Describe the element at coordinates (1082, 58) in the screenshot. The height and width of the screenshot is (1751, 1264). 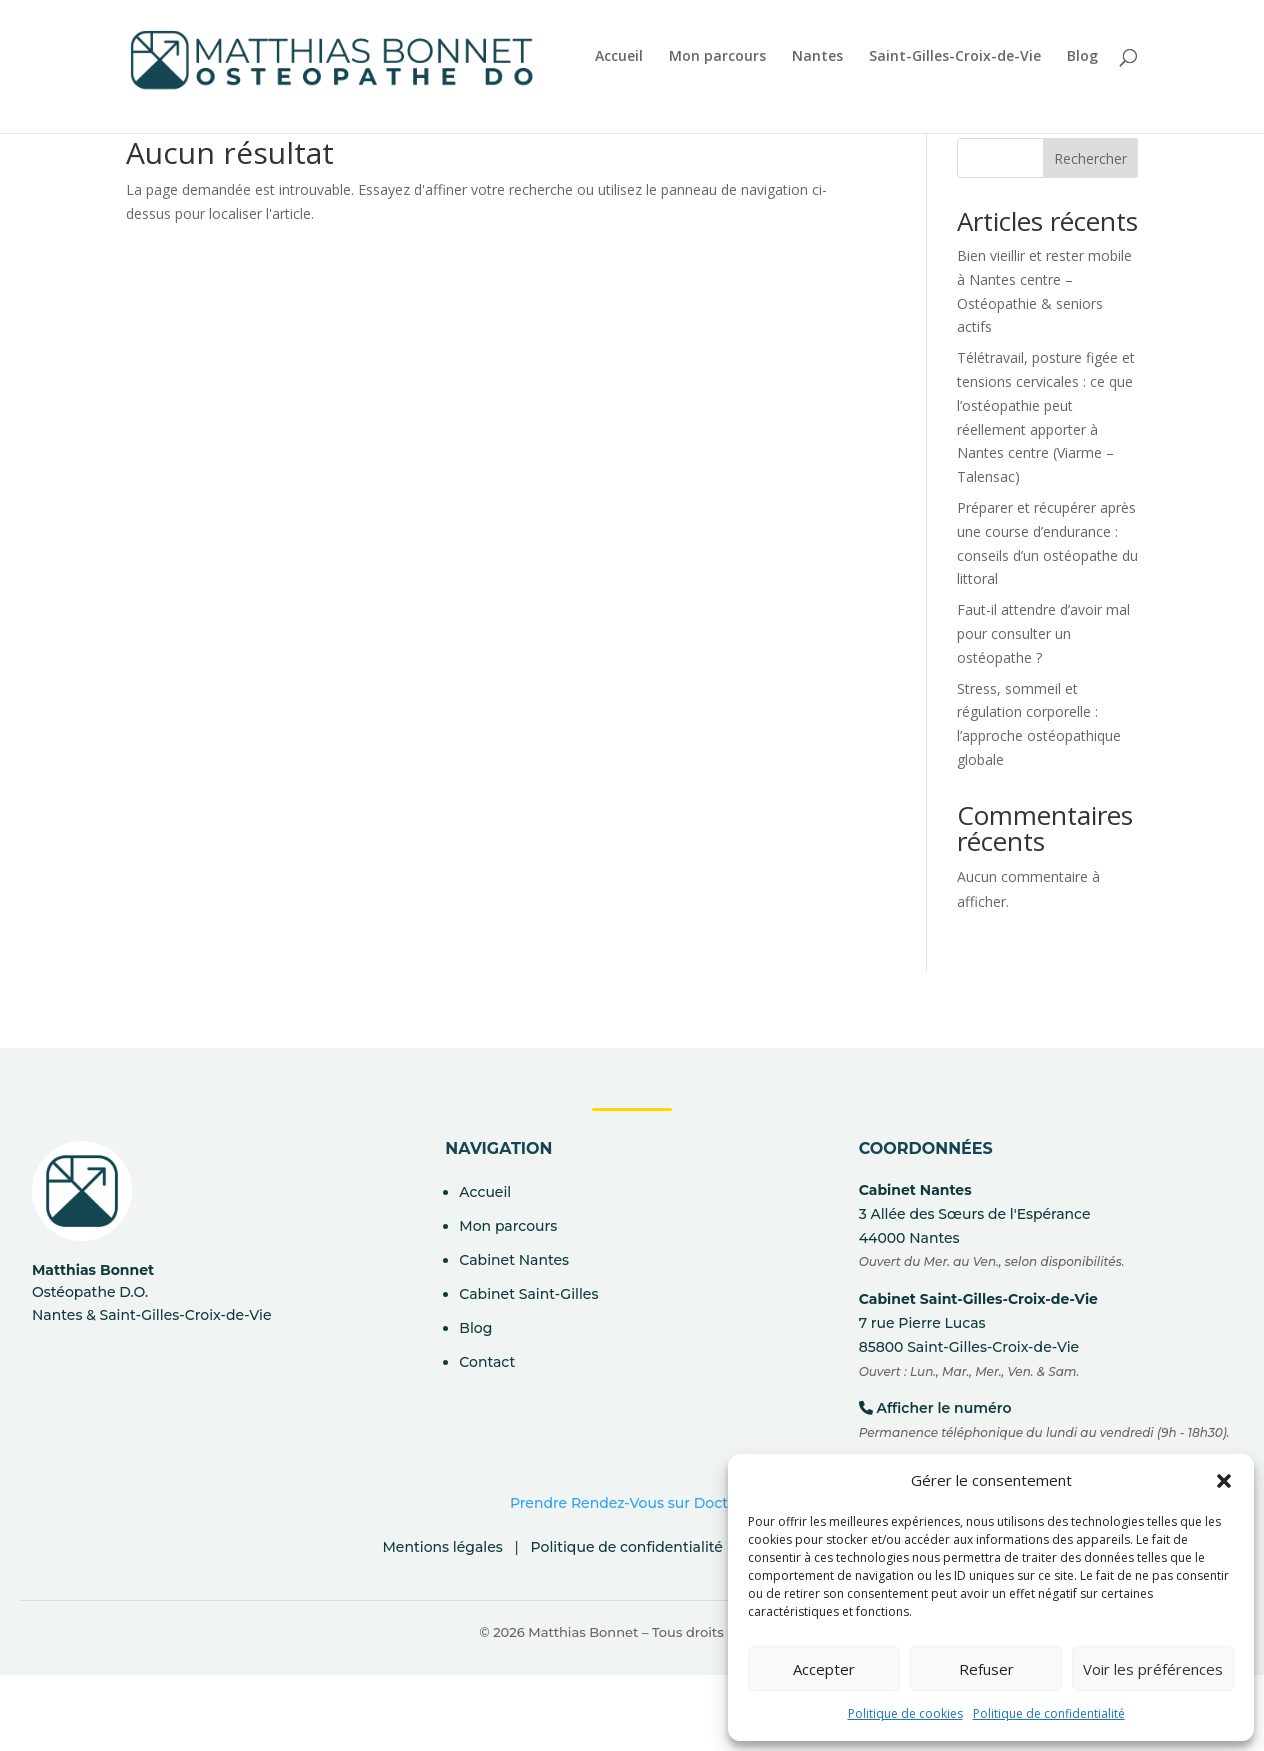
I see `Blog` at that location.